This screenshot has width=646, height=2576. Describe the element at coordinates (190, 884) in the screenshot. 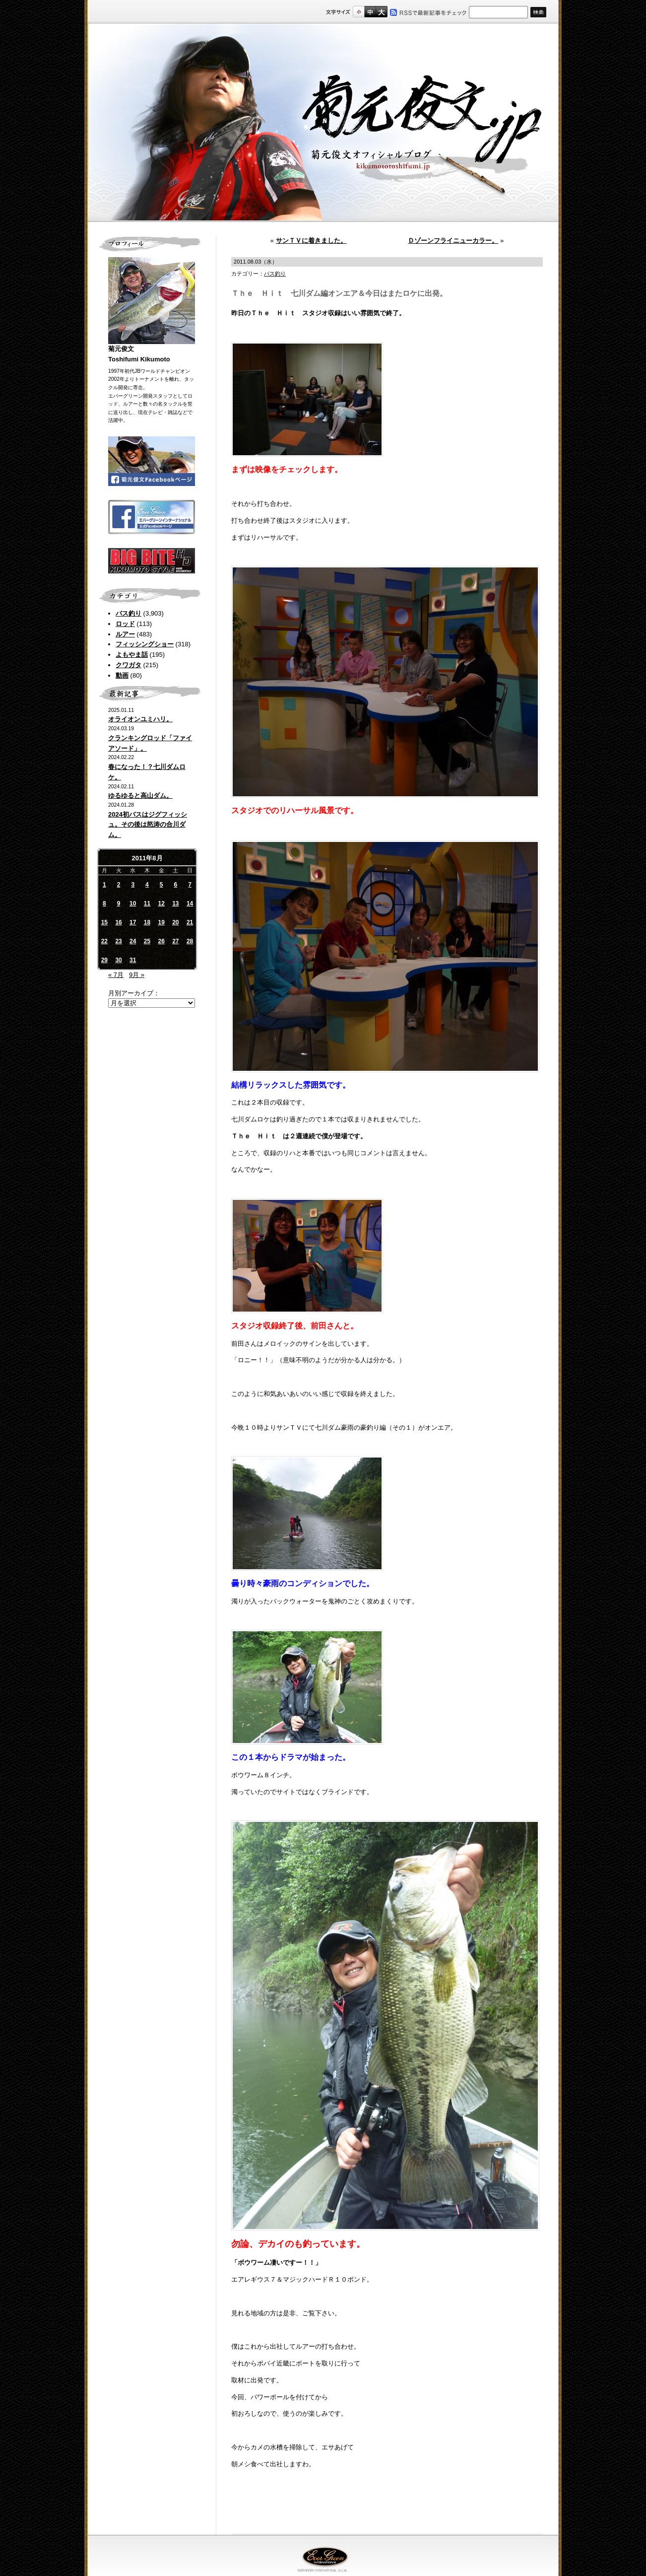

I see `7 [2011年8月7日 に投稿を公開]` at that location.